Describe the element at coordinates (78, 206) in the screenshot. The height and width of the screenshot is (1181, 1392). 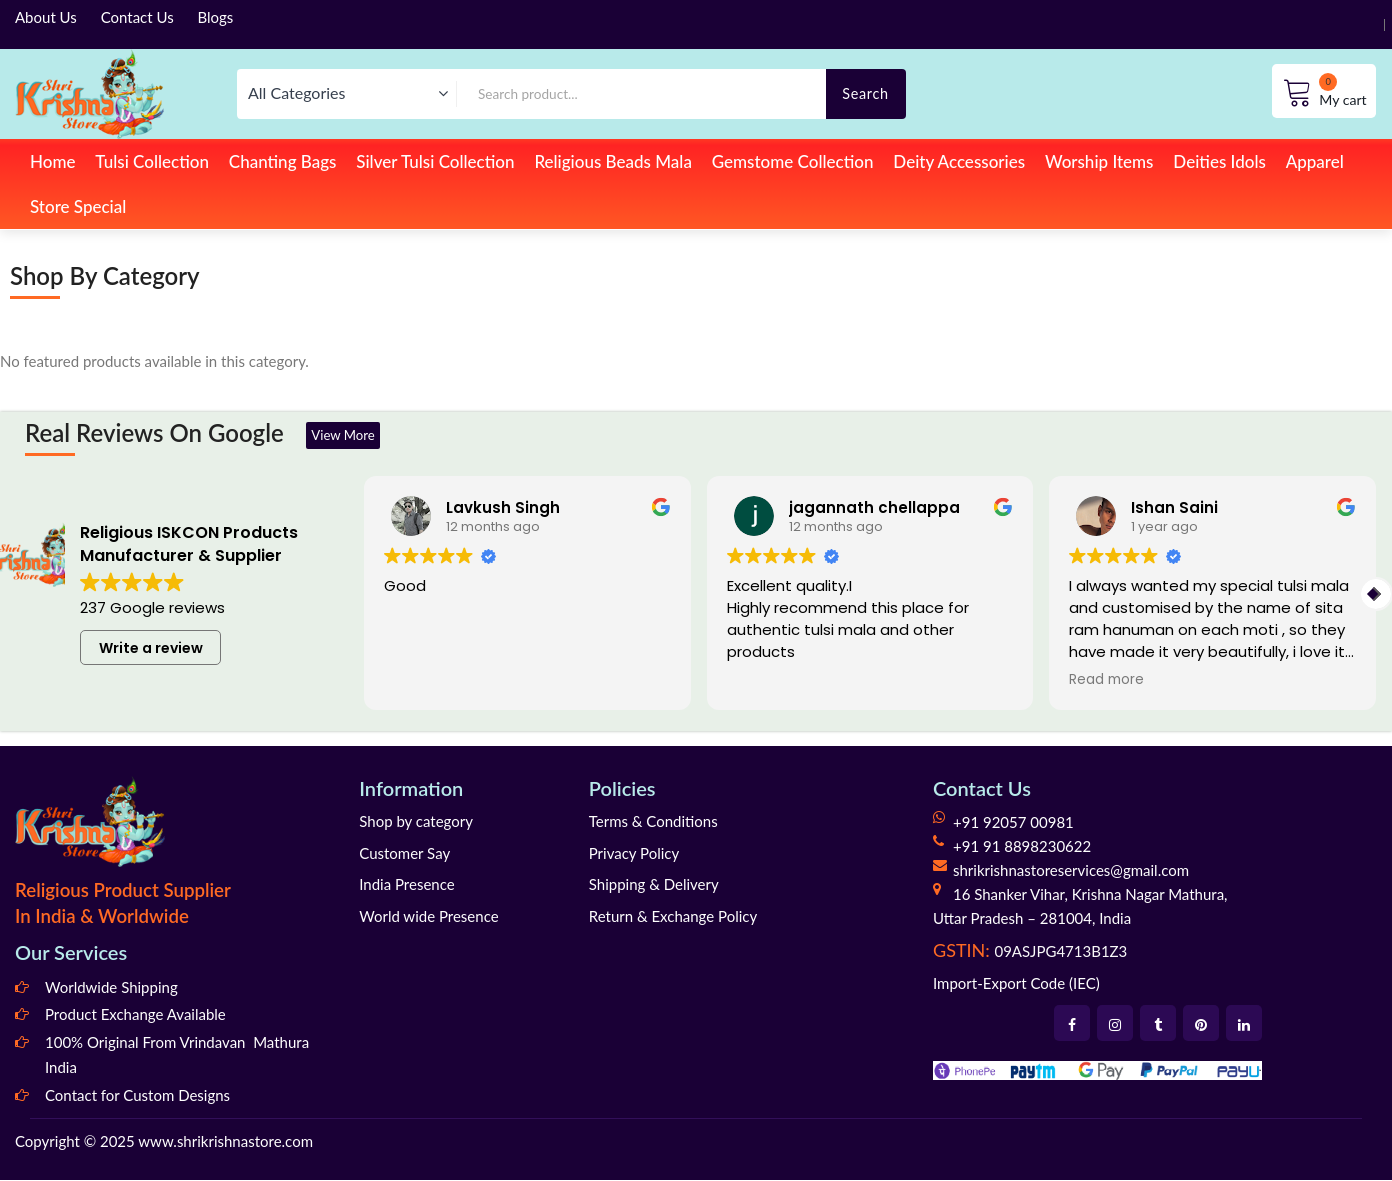
I see `Store Special` at that location.